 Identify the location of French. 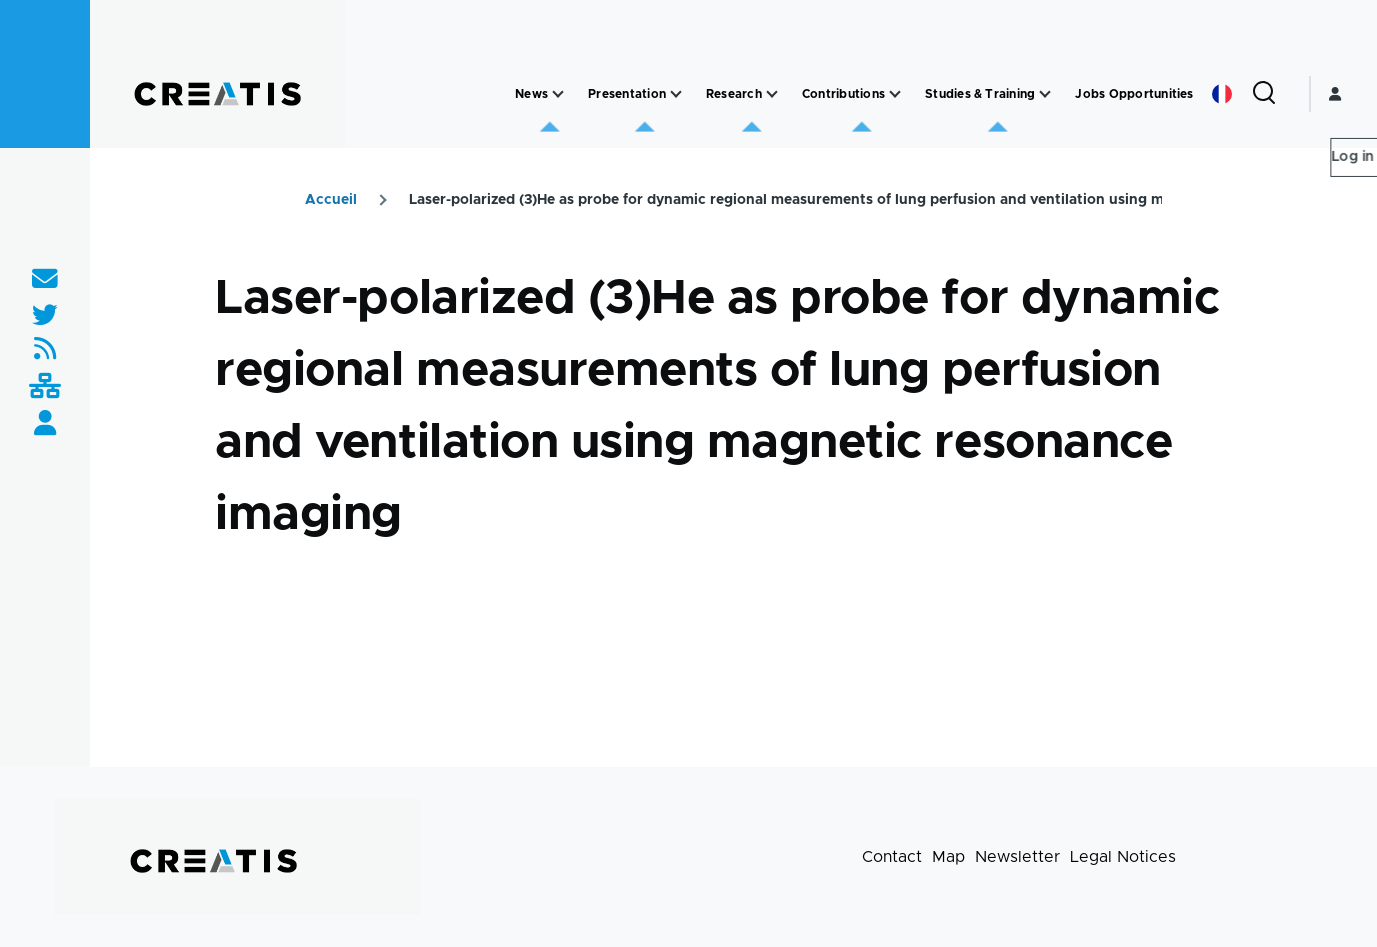
(1222, 94).